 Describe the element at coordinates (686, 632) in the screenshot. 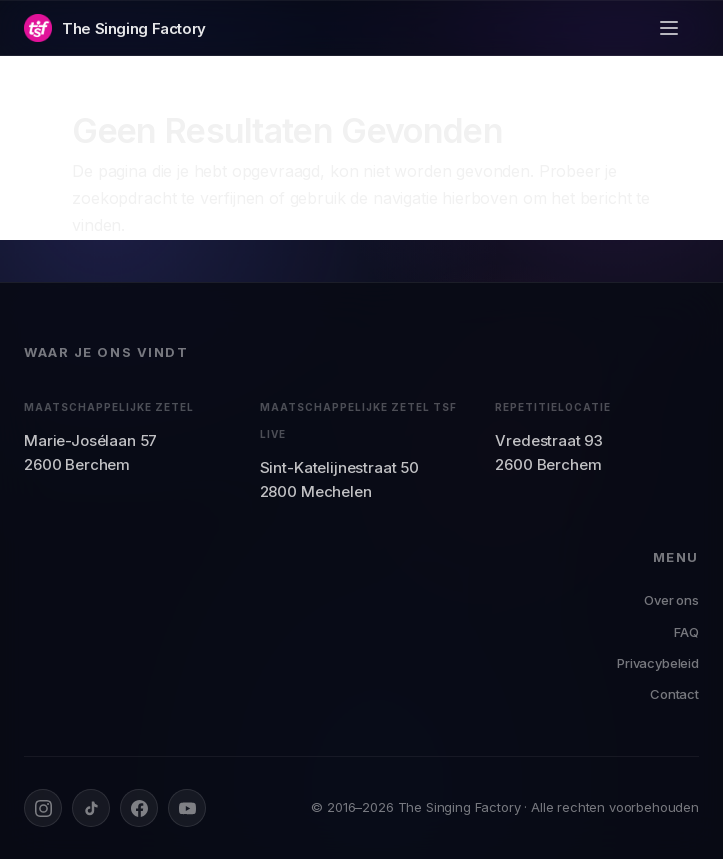

I see `FAQ` at that location.